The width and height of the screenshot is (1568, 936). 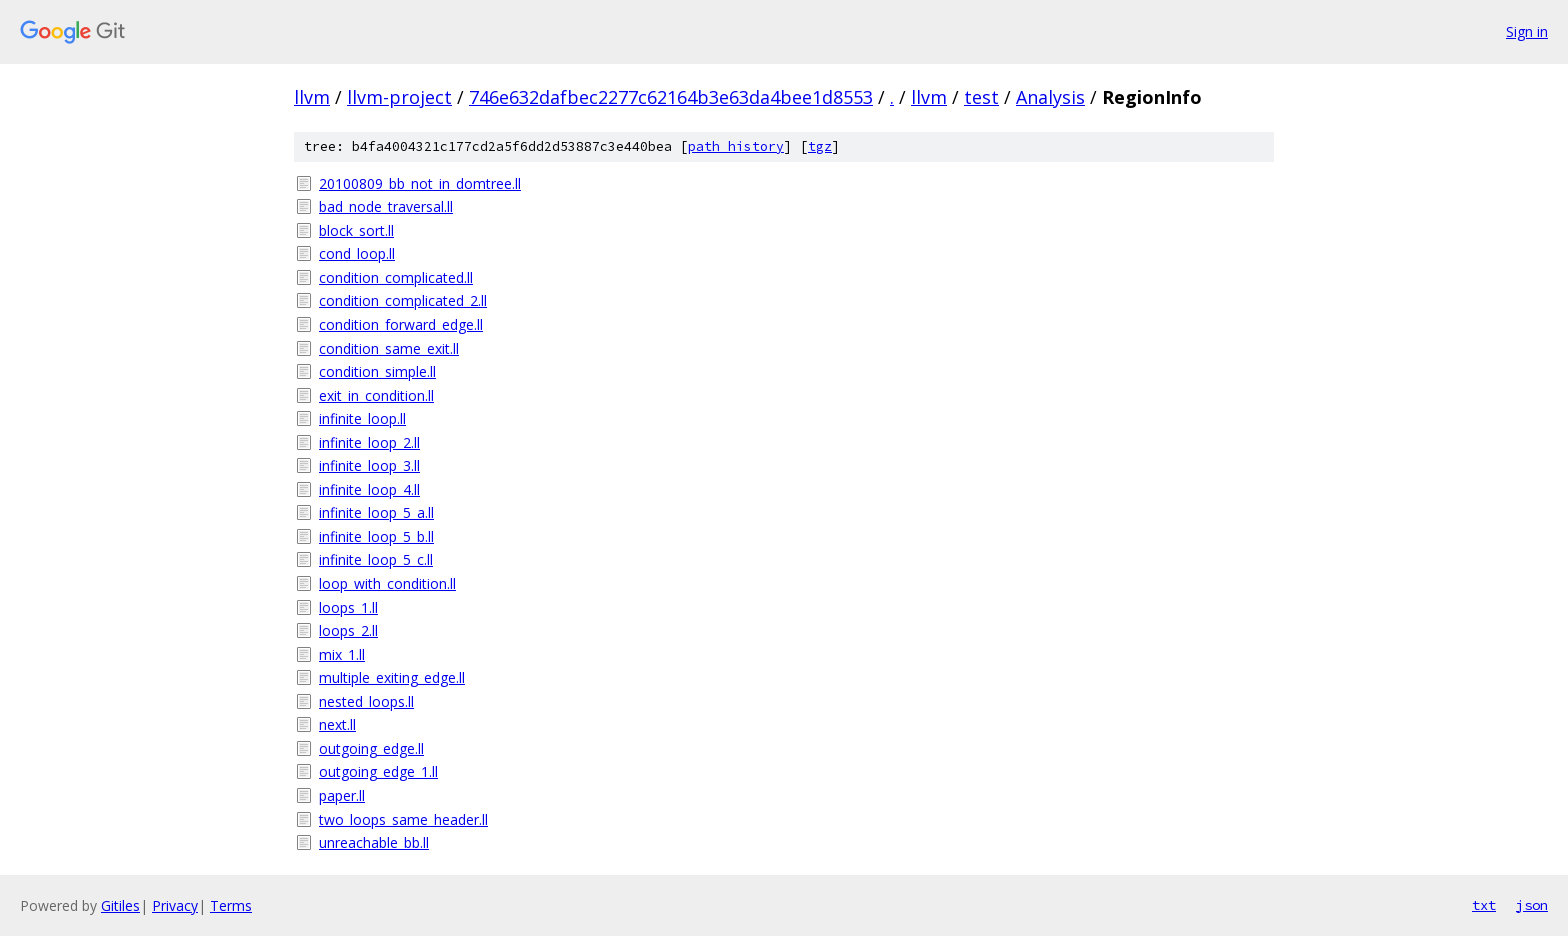 I want to click on outgoing_edge.ll, so click(x=371, y=748).